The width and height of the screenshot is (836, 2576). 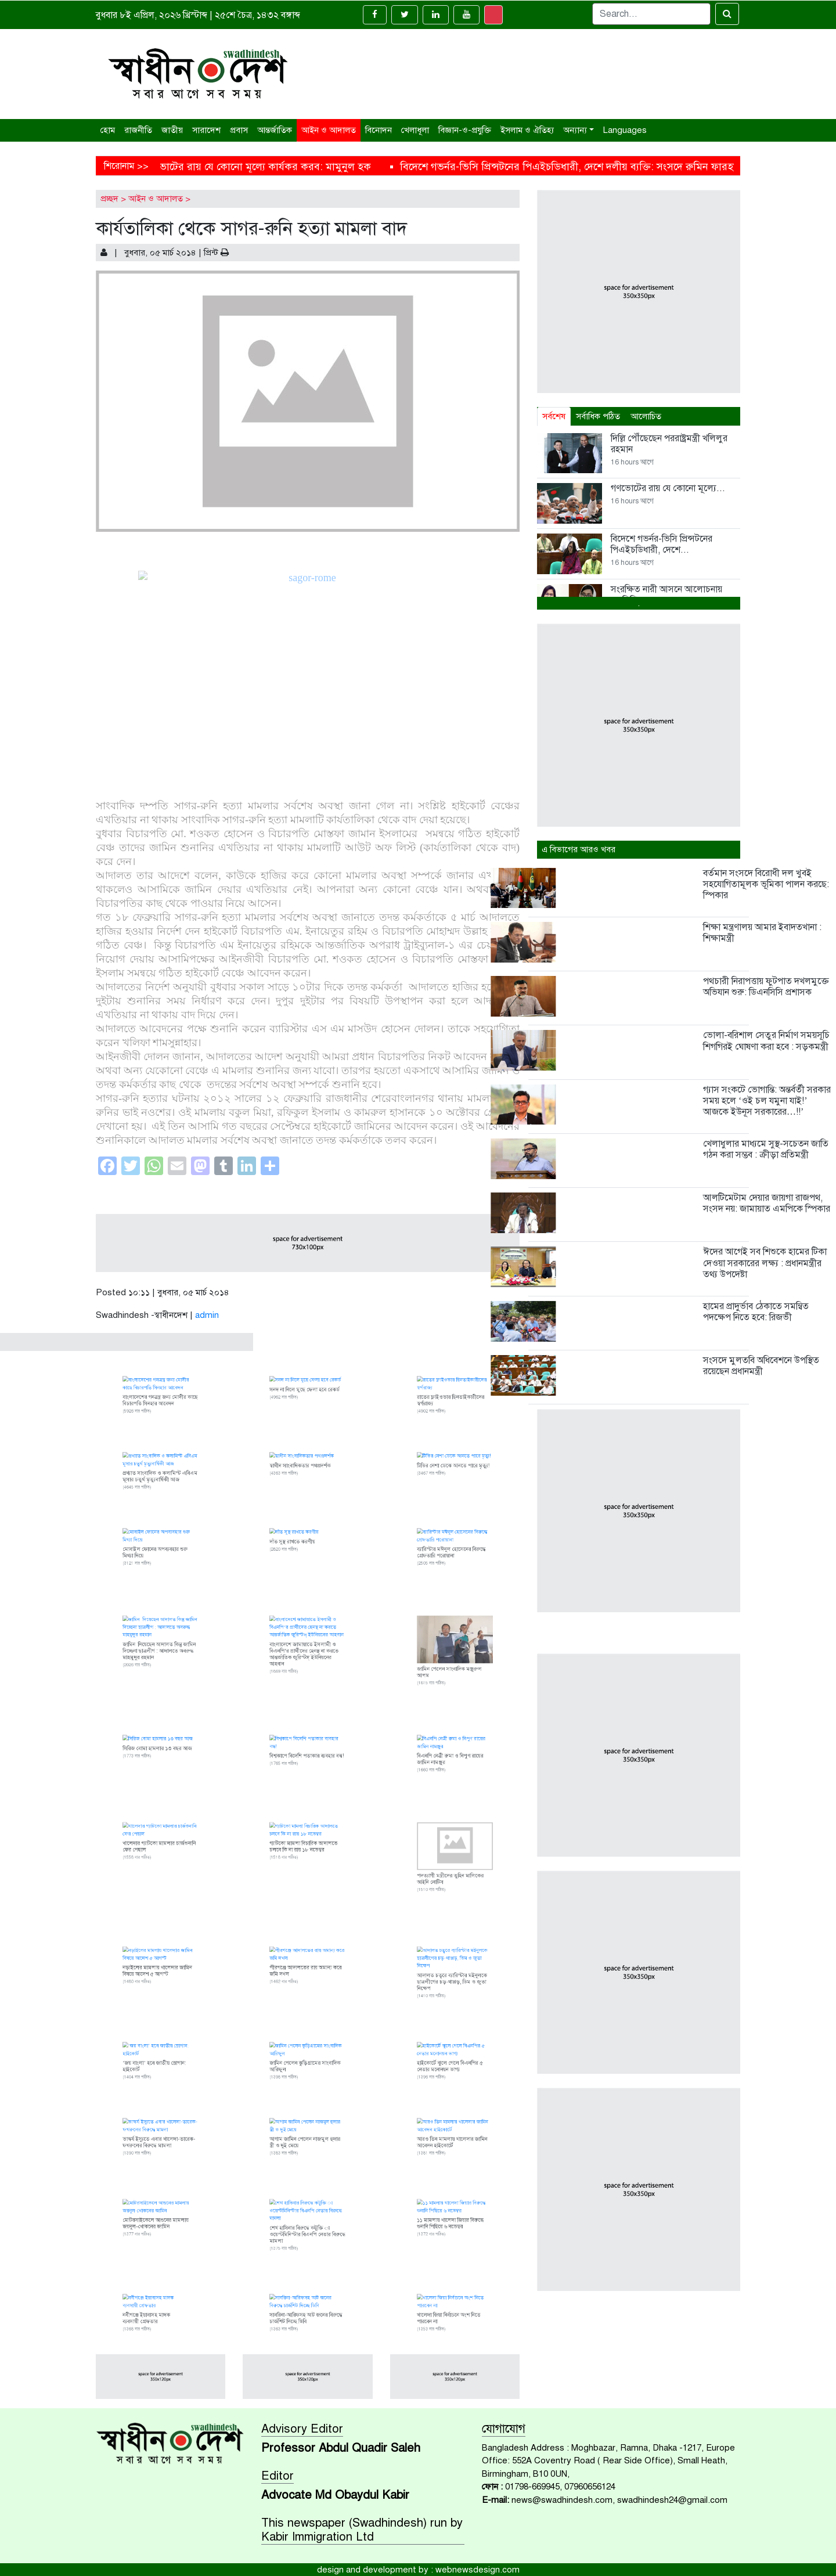 What do you see at coordinates (216, 252) in the screenshot?
I see `প্রিন্ট` at bounding box center [216, 252].